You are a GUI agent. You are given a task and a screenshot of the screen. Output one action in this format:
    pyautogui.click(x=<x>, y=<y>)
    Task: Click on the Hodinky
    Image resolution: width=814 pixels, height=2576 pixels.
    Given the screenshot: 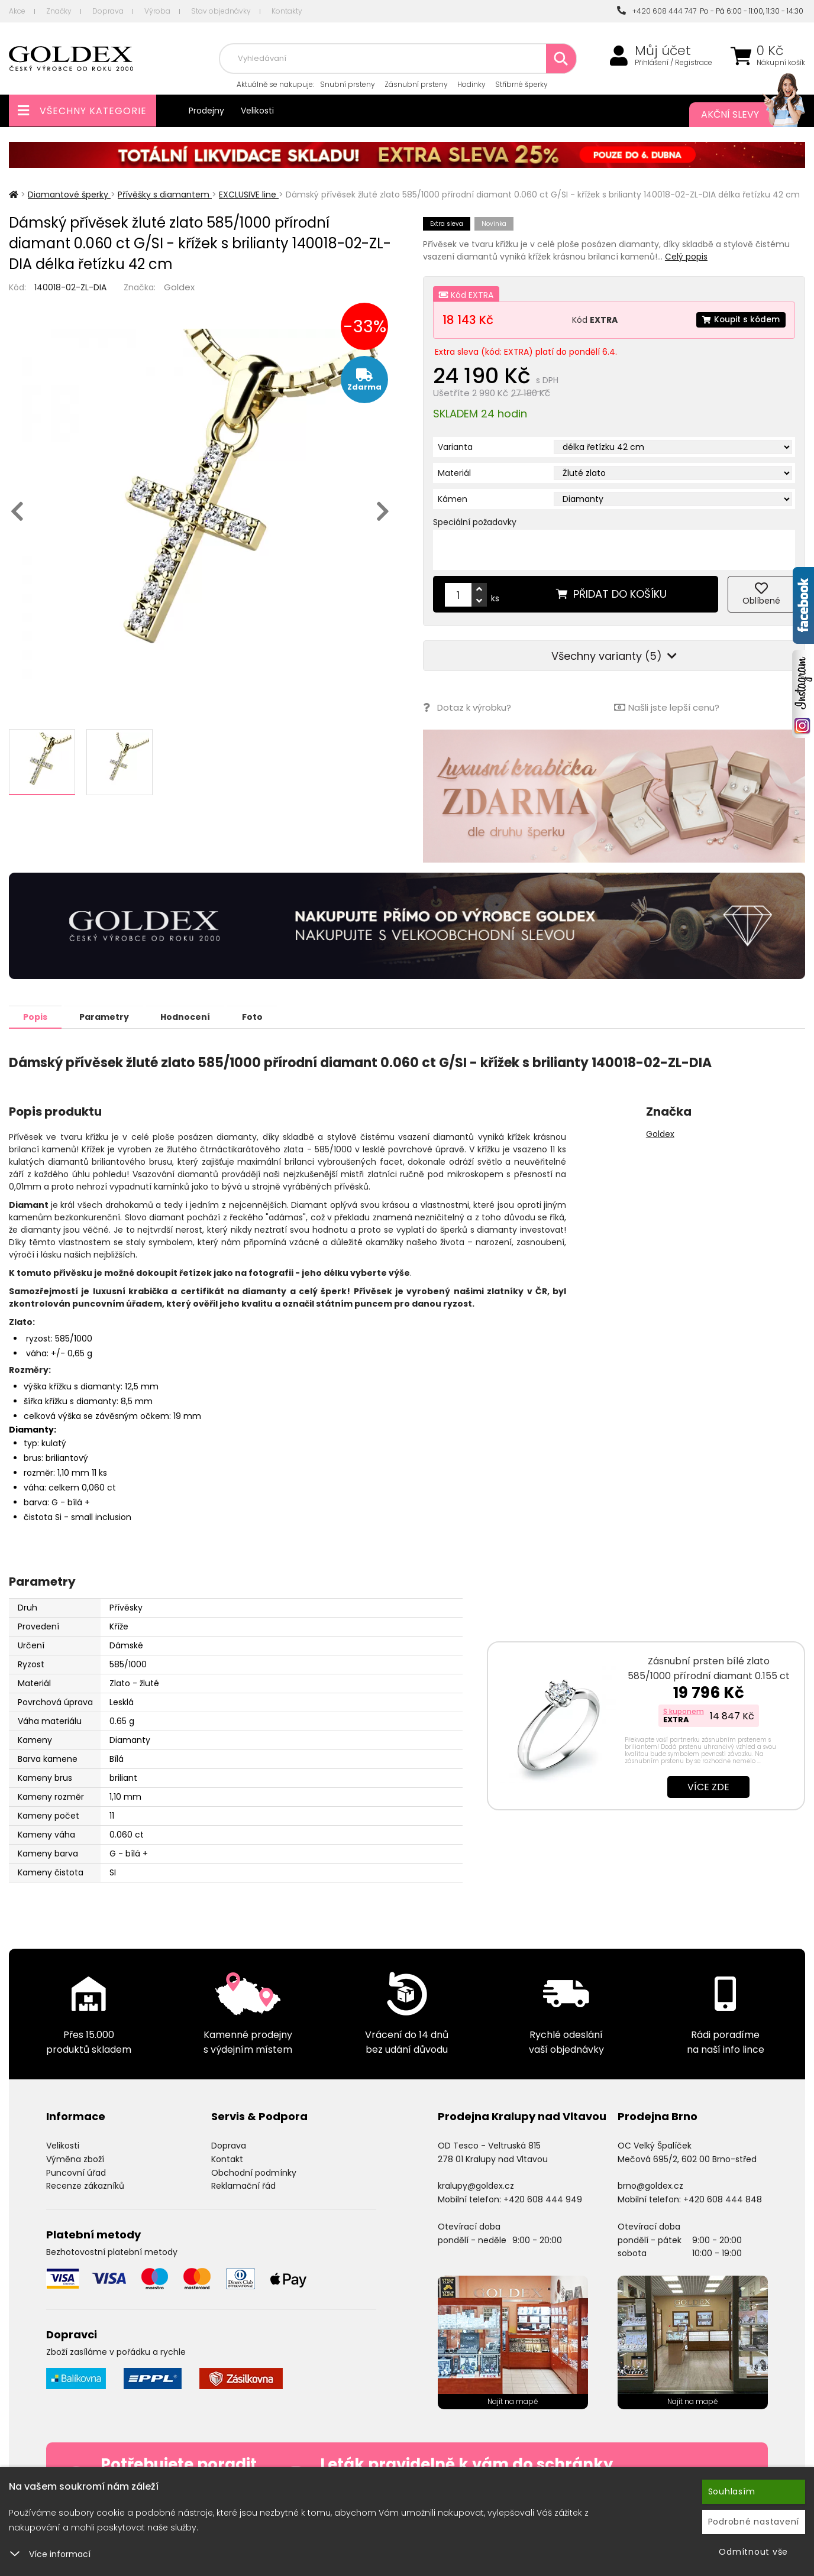 What is the action you would take?
    pyautogui.click(x=471, y=84)
    